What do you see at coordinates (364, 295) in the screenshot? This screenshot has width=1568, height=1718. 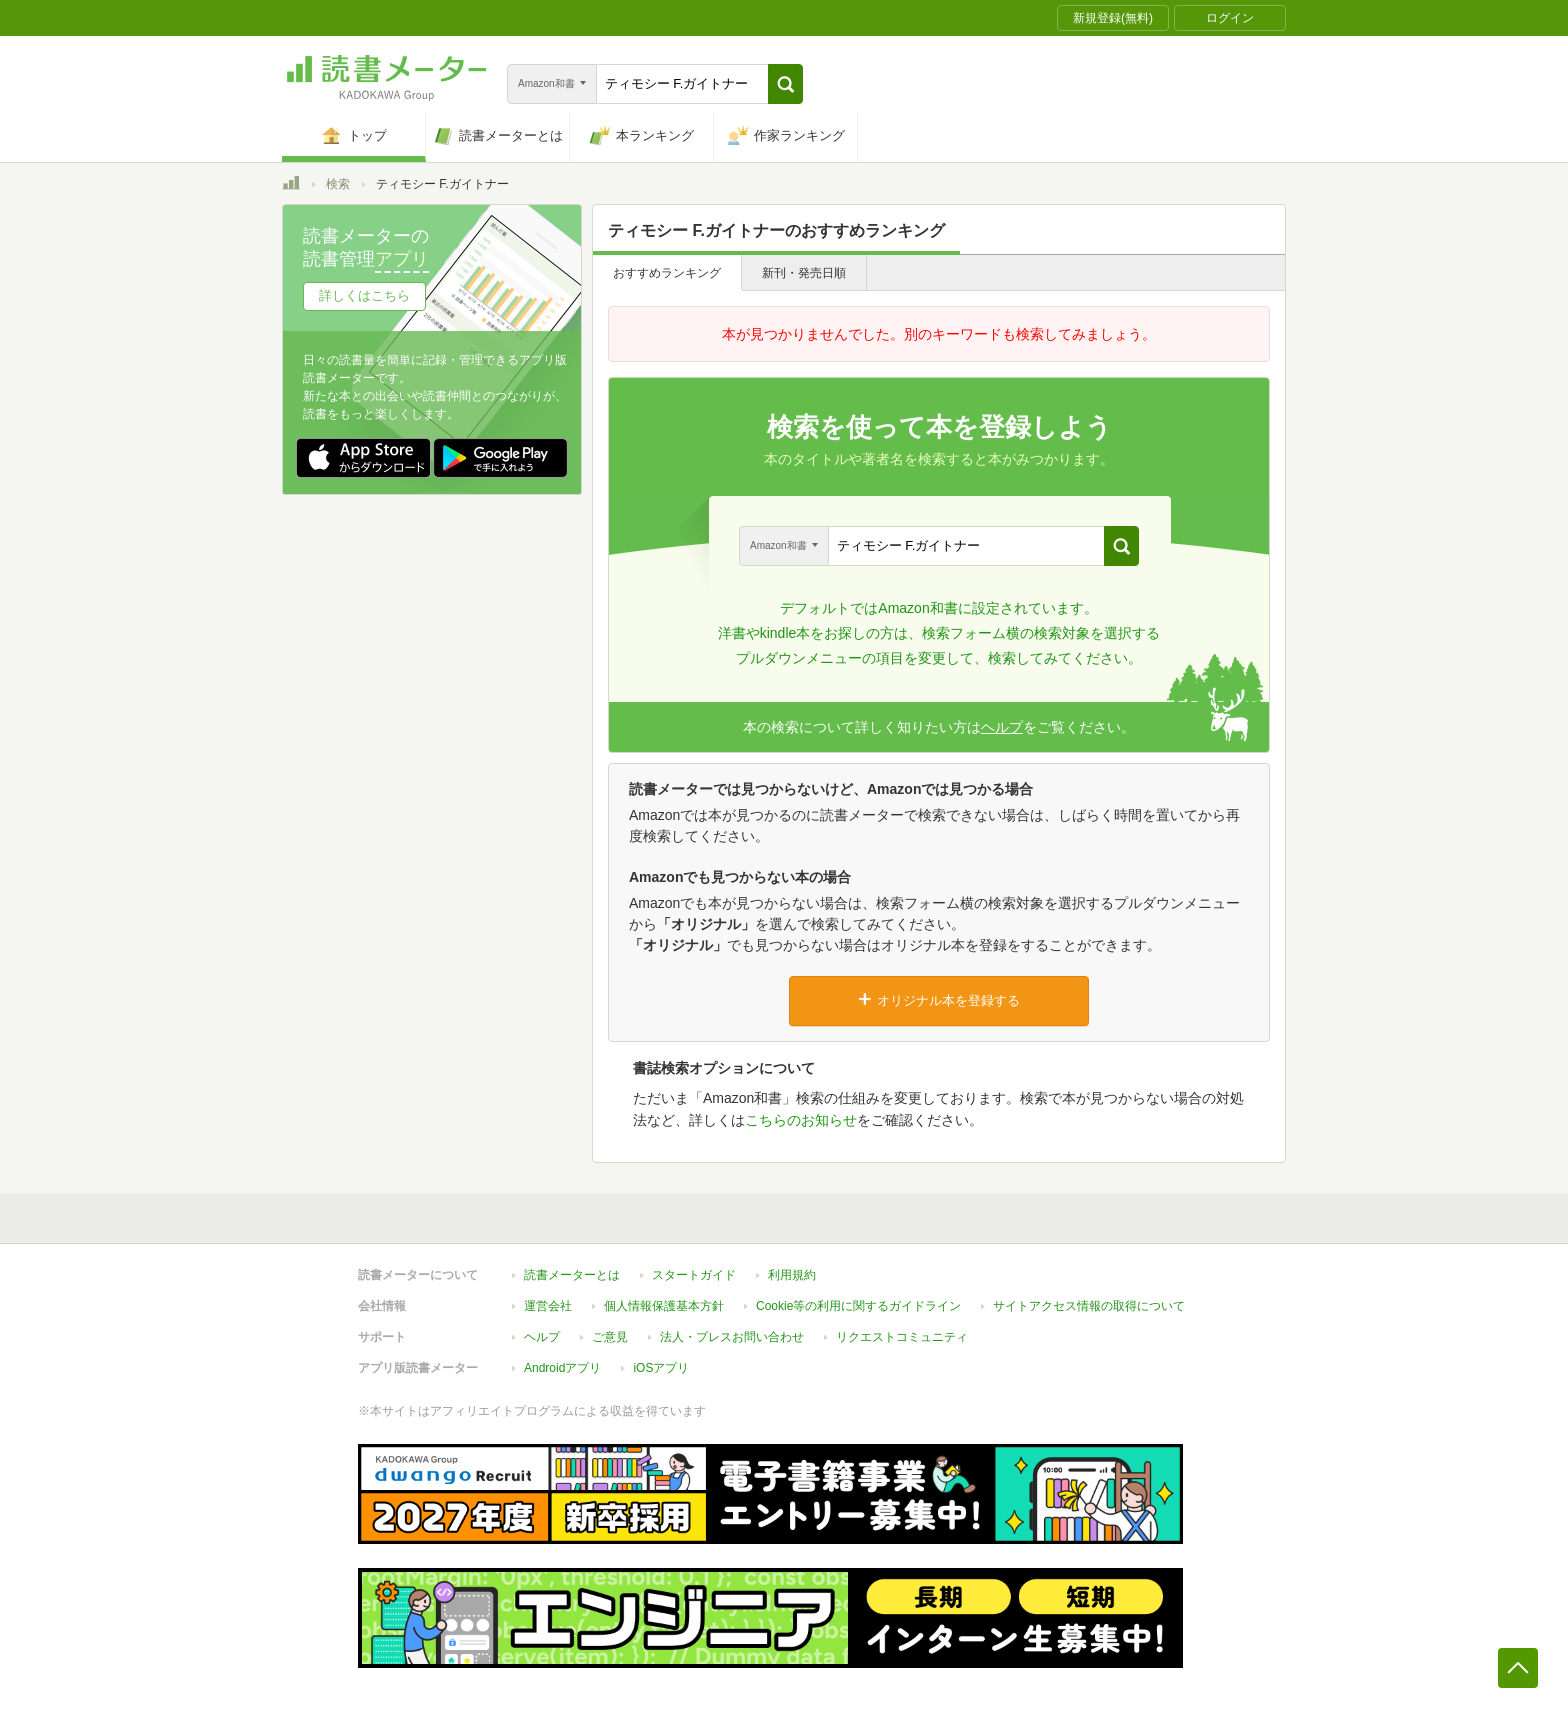 I see `詳しくはこちら` at bounding box center [364, 295].